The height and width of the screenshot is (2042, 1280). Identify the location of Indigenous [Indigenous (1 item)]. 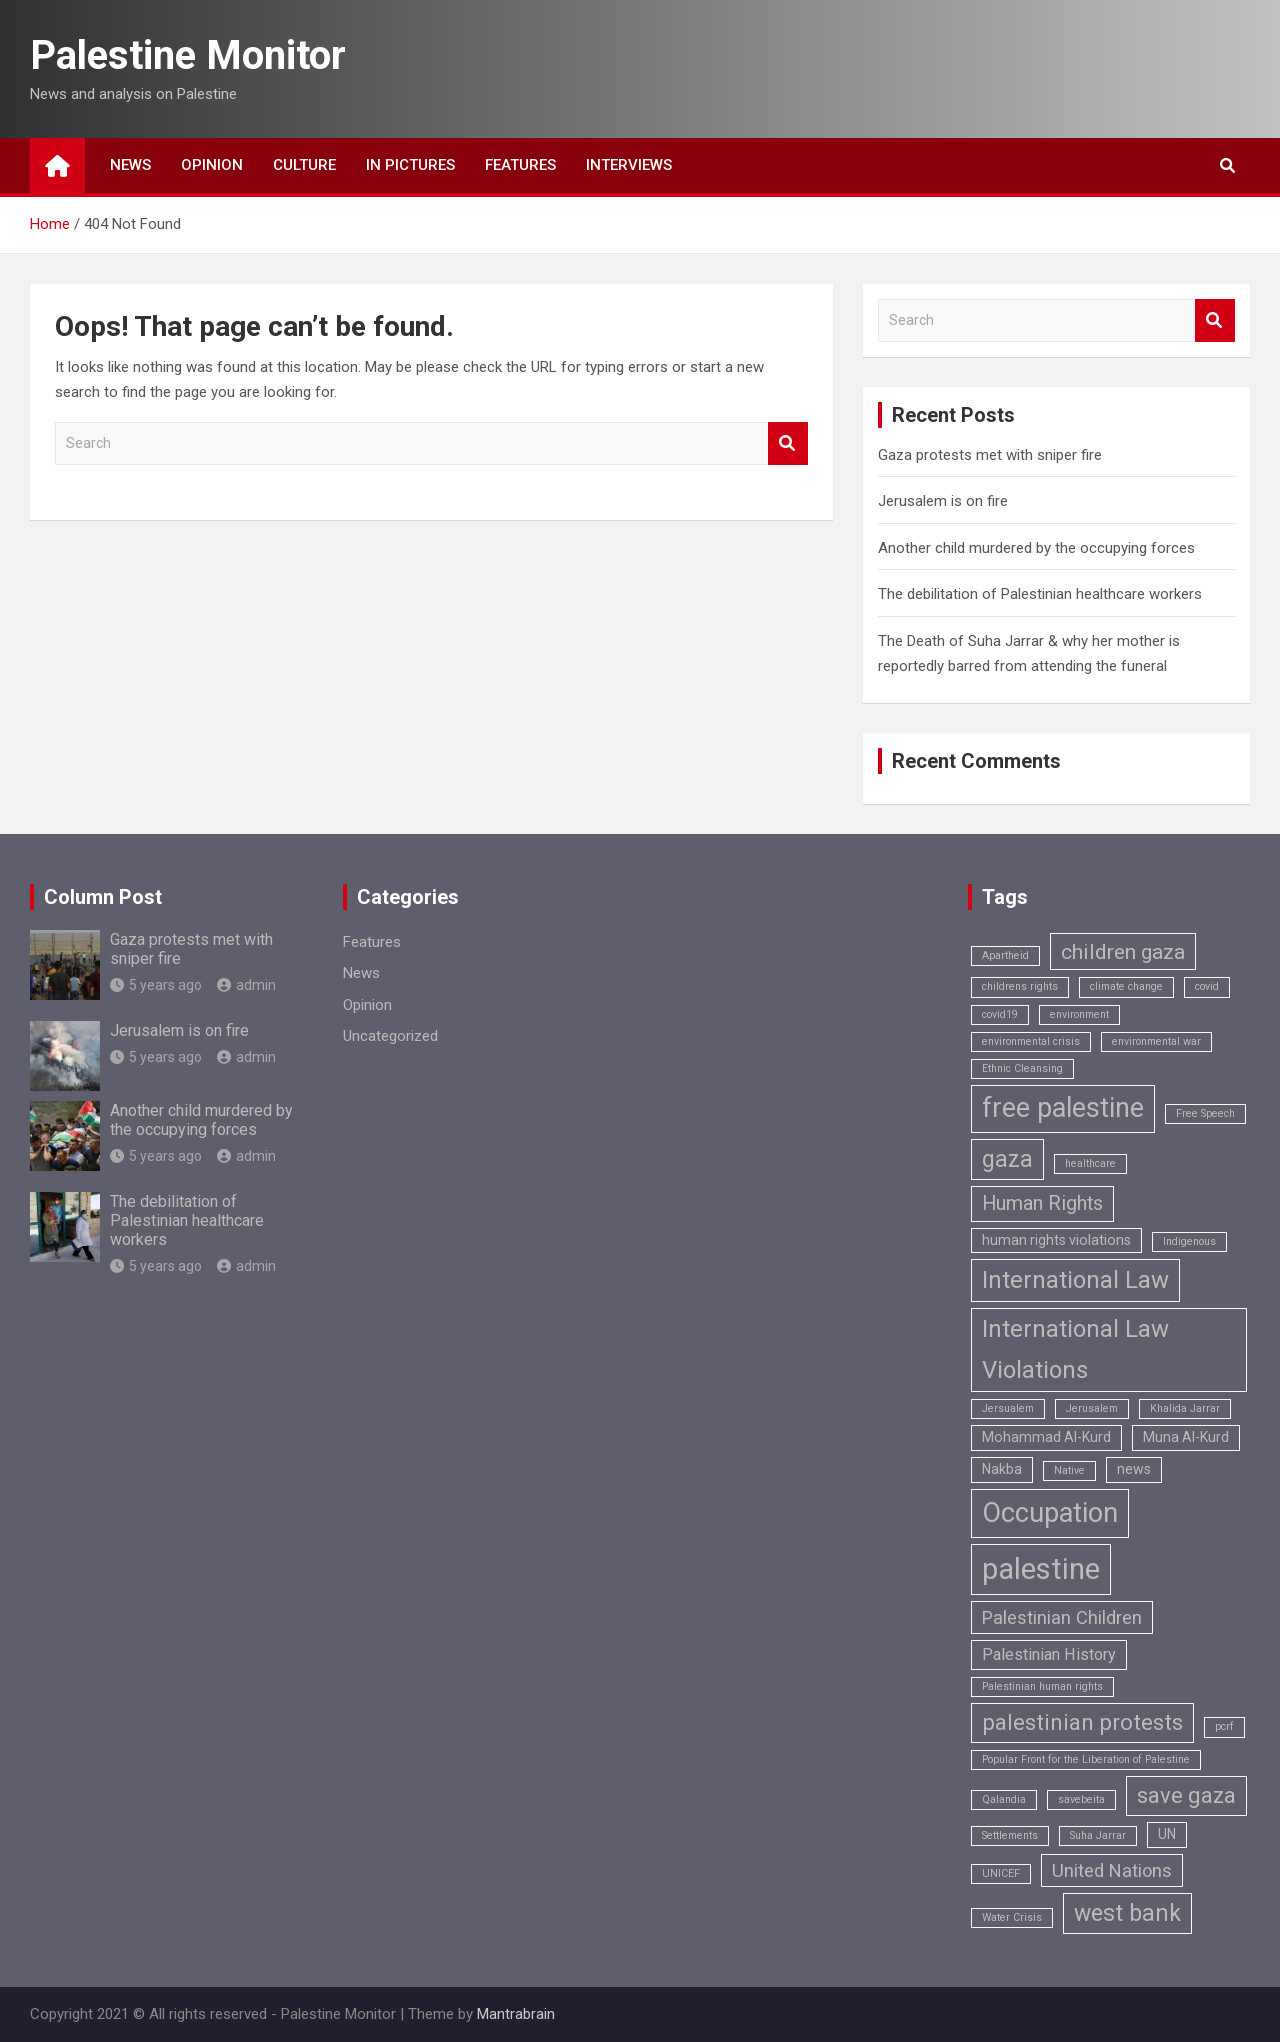
(1189, 1241).